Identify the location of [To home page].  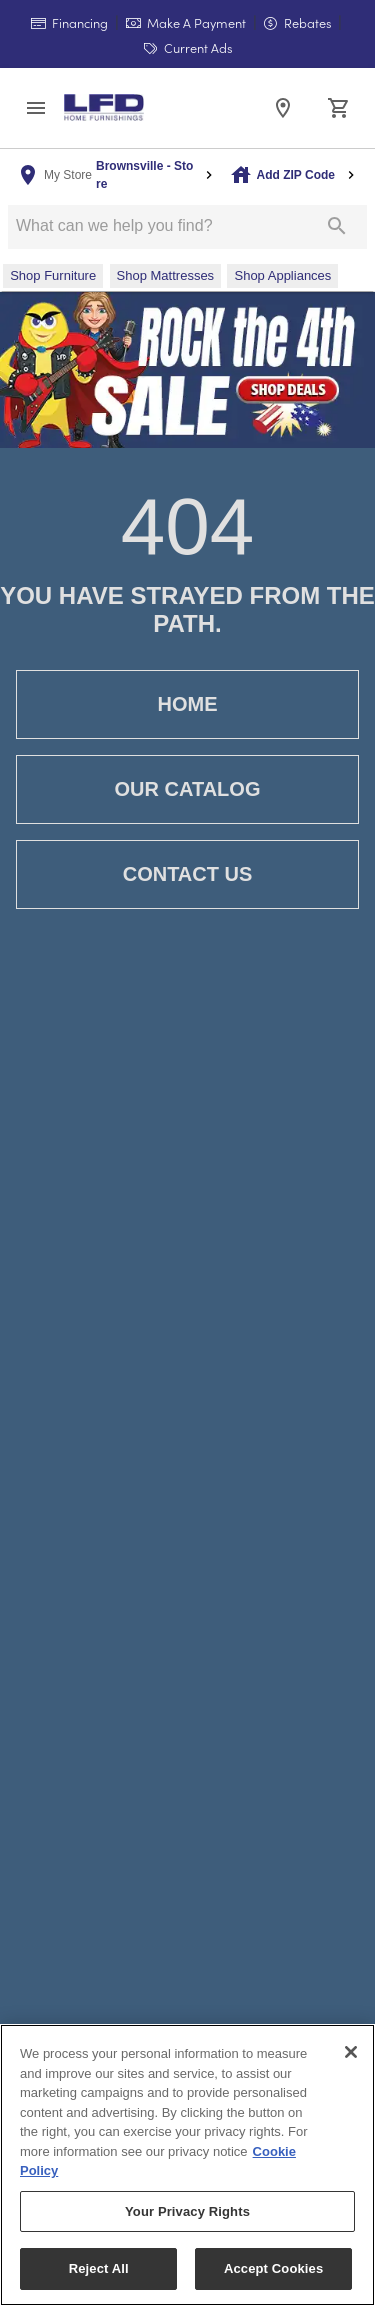
(104, 107).